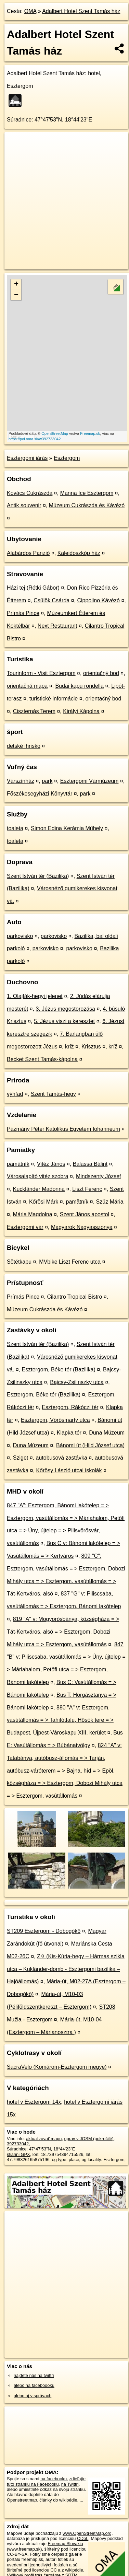 This screenshot has width=129, height=2576. I want to click on Freemap.sk, so click(90, 433).